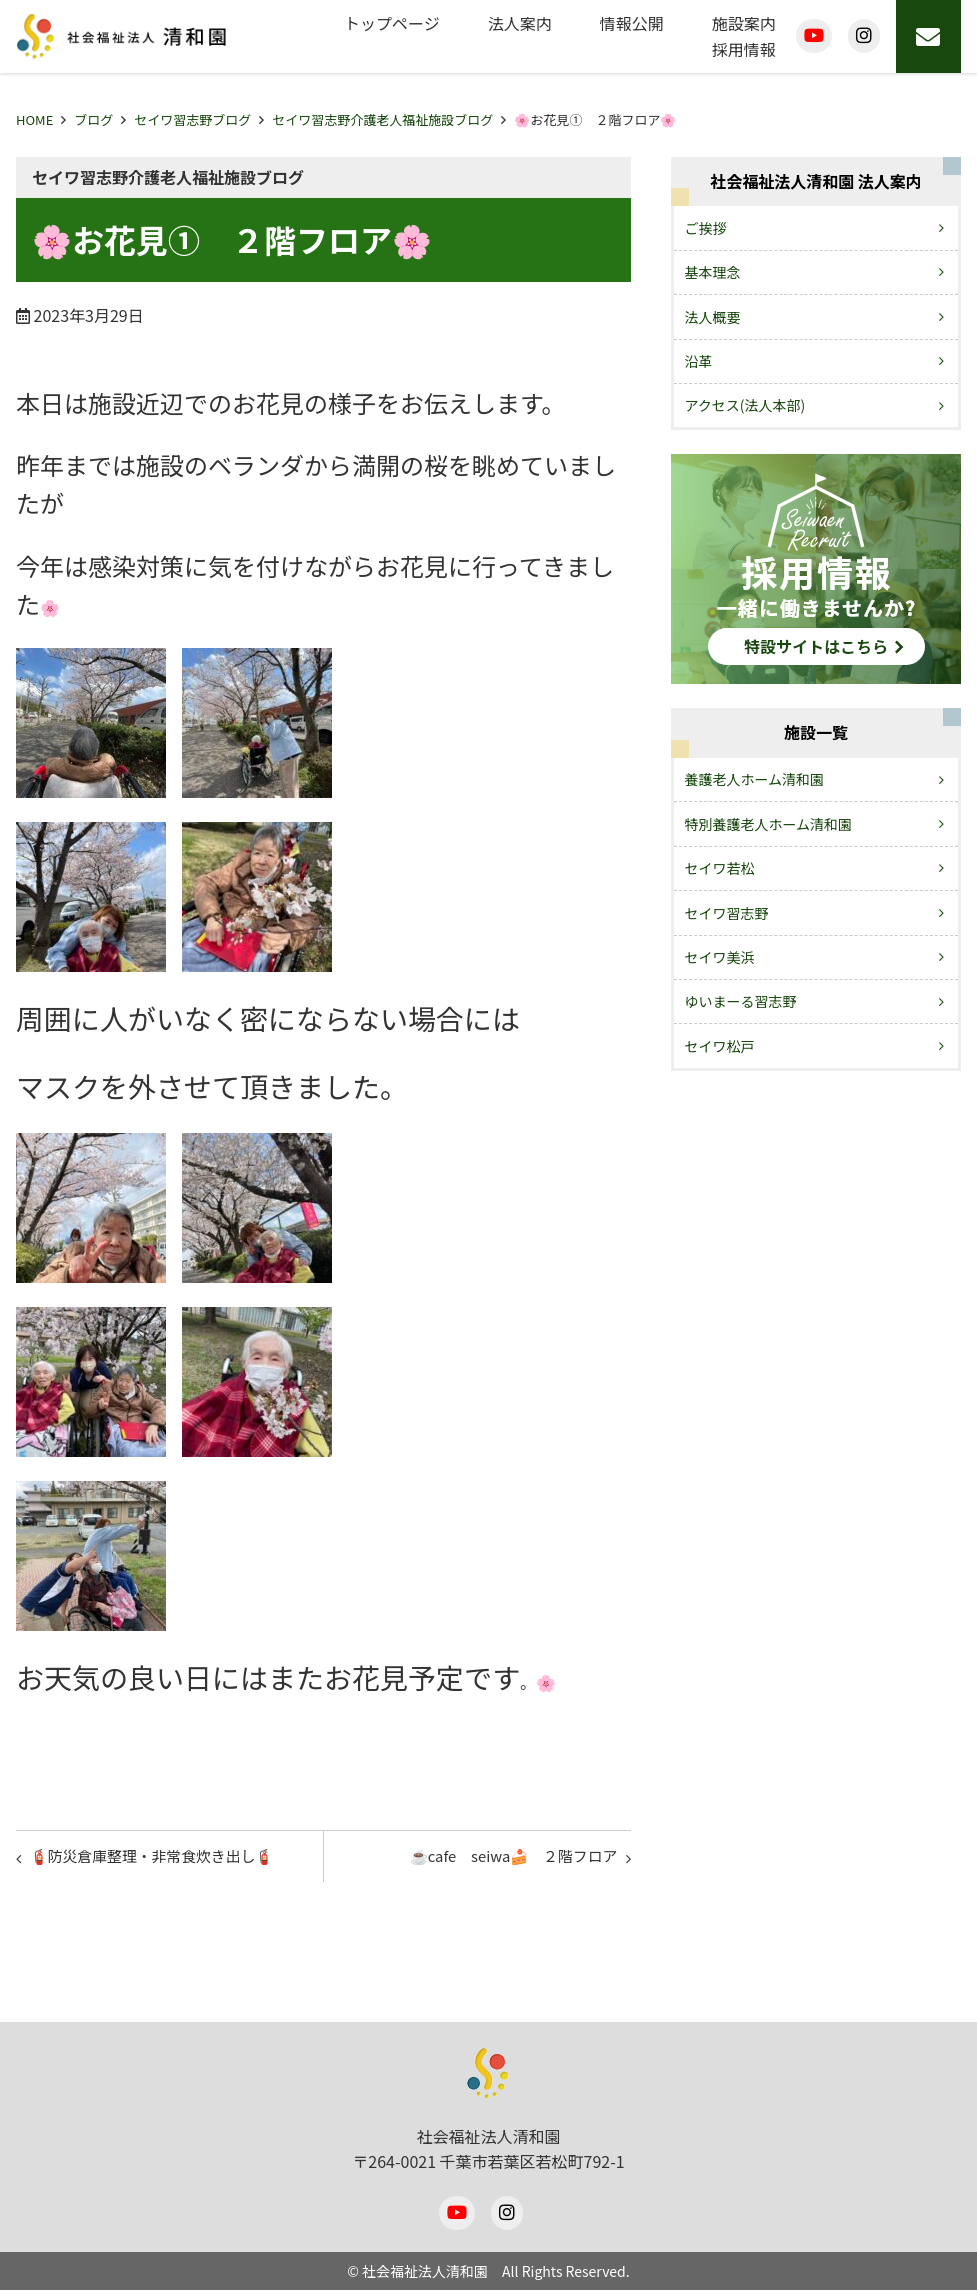 The image size is (977, 2296). I want to click on 養護老人ホーム清和園, so click(755, 779).